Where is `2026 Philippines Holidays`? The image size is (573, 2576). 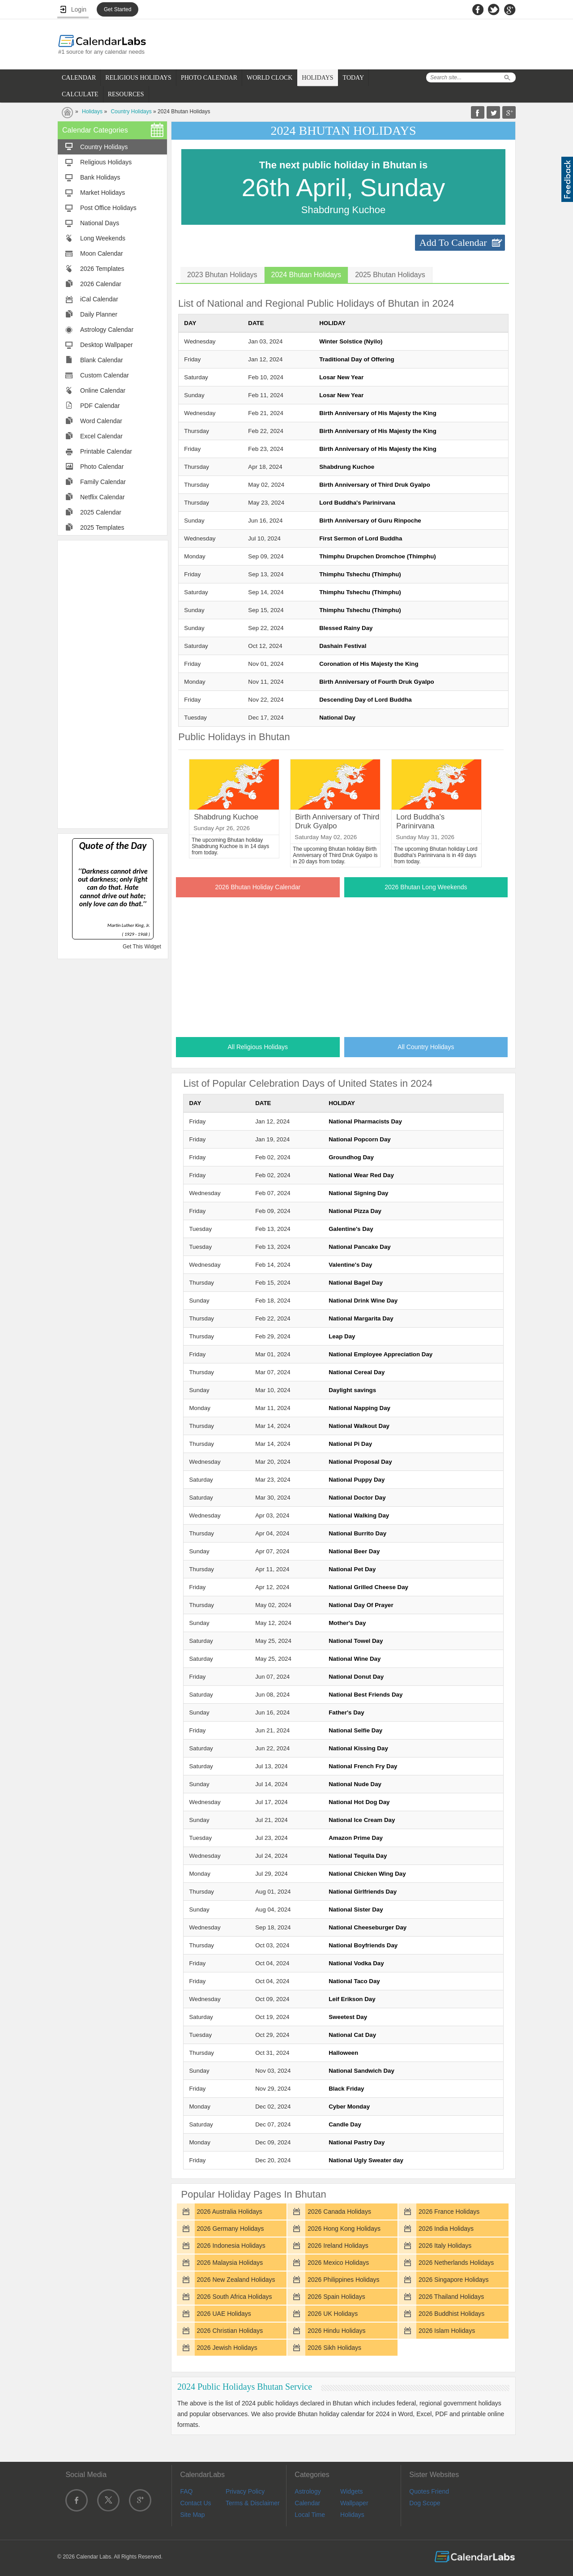
2026 Philippines Holidays is located at coordinates (343, 2279).